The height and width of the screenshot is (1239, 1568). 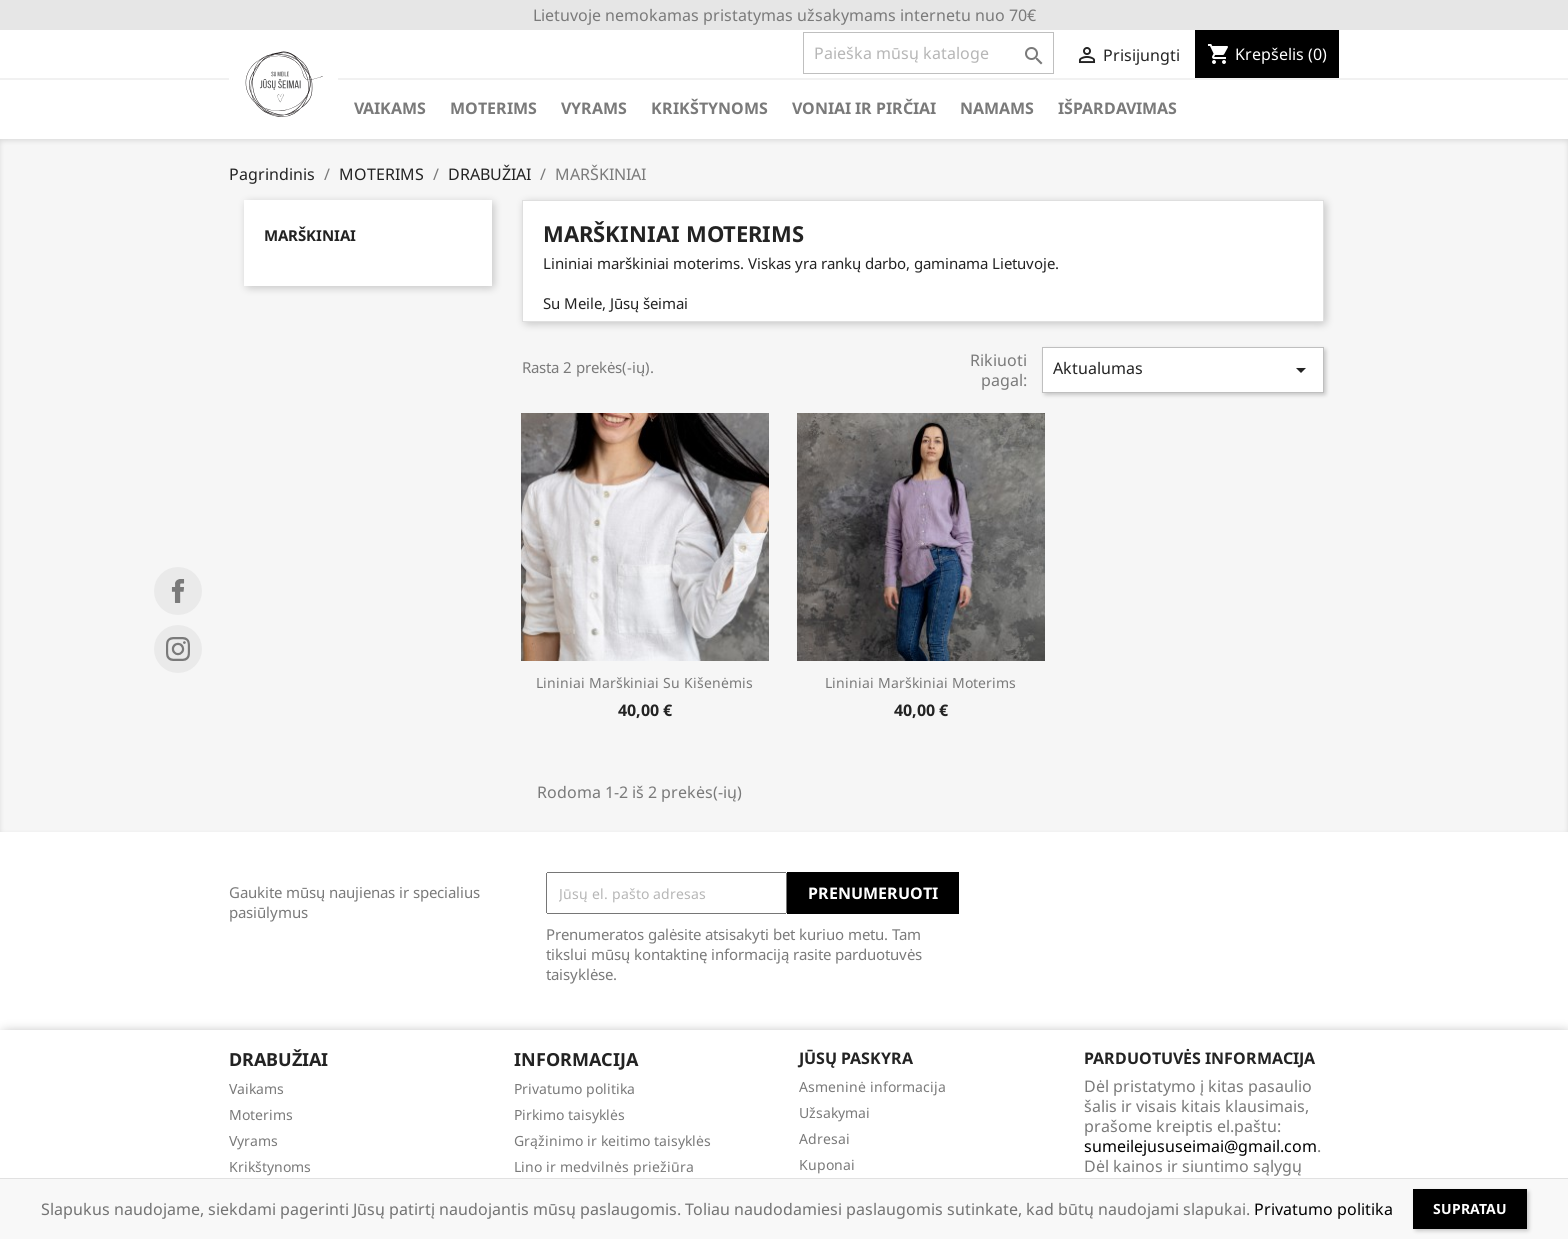 I want to click on Jūsų paskyra, so click(x=856, y=1058).